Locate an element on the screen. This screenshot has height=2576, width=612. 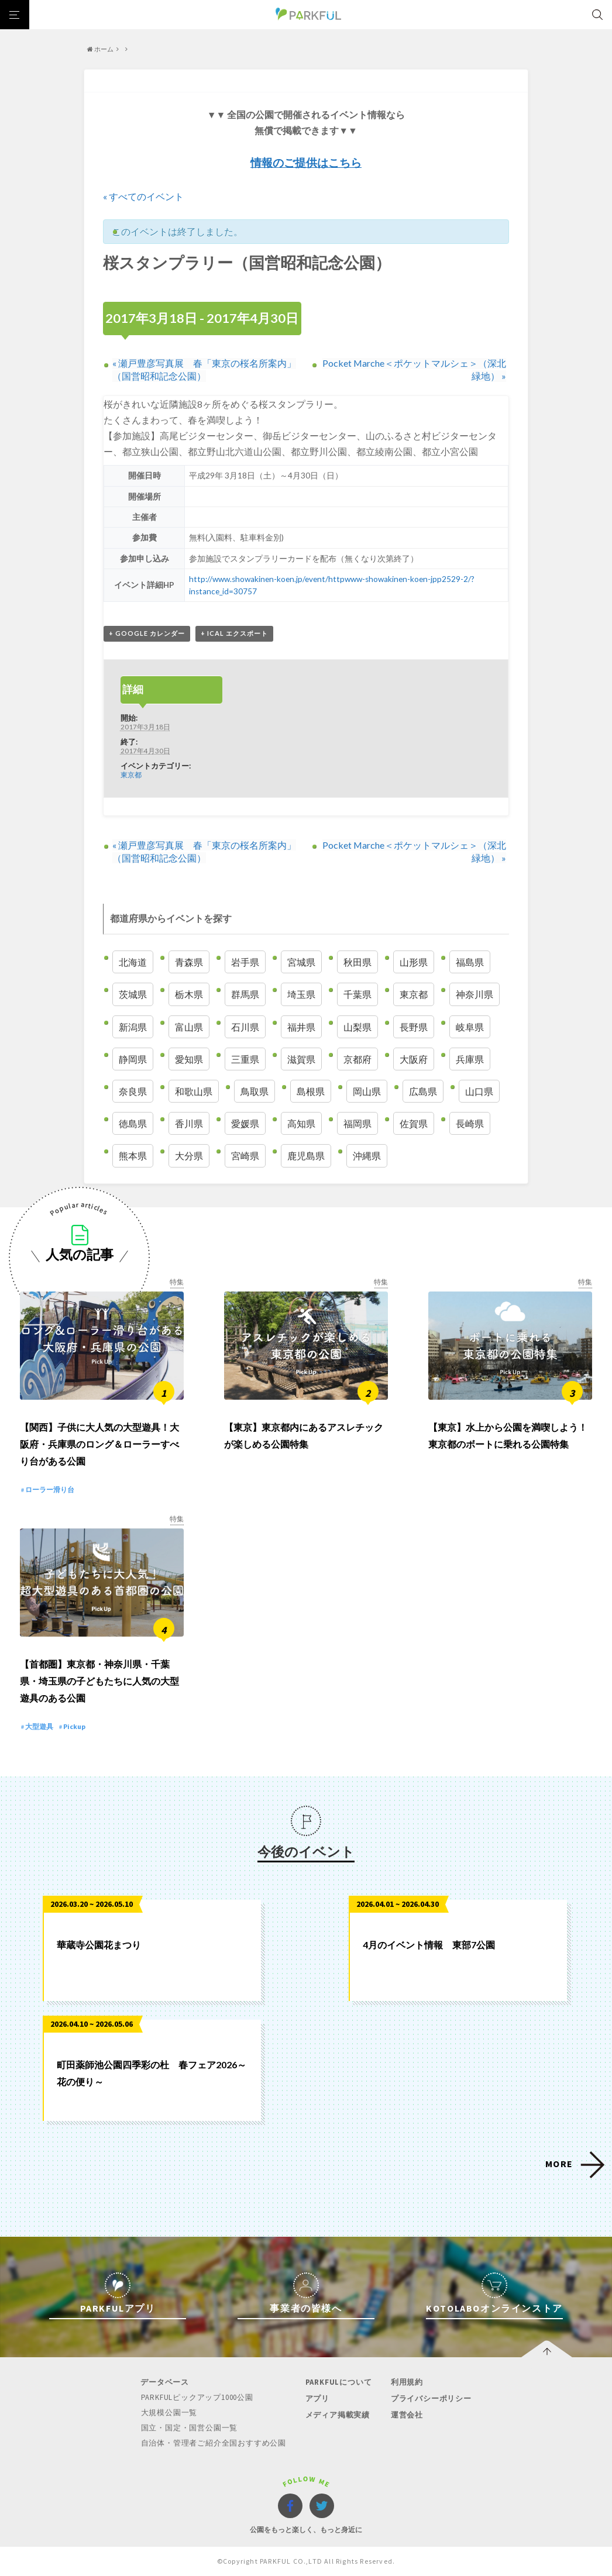
岡山県 is located at coordinates (367, 1091).